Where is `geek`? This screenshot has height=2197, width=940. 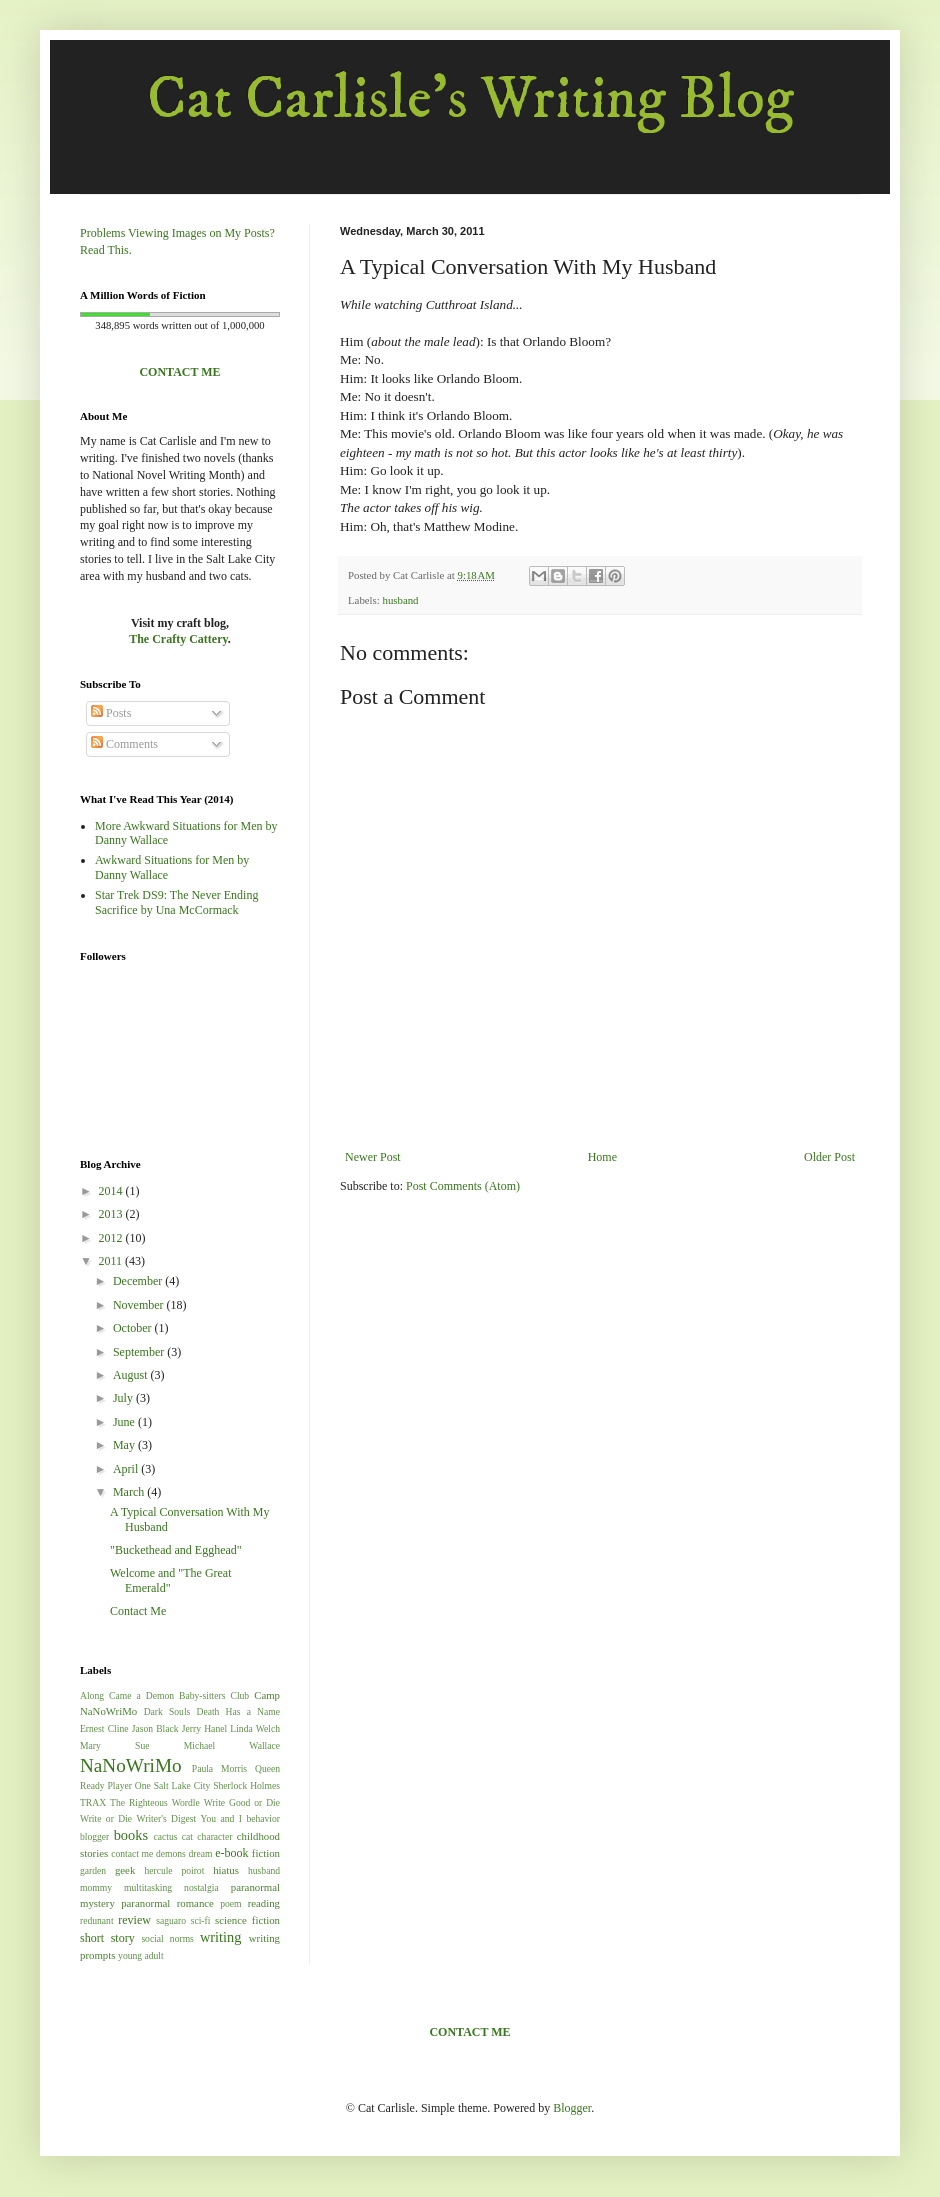
geek is located at coordinates (125, 1870).